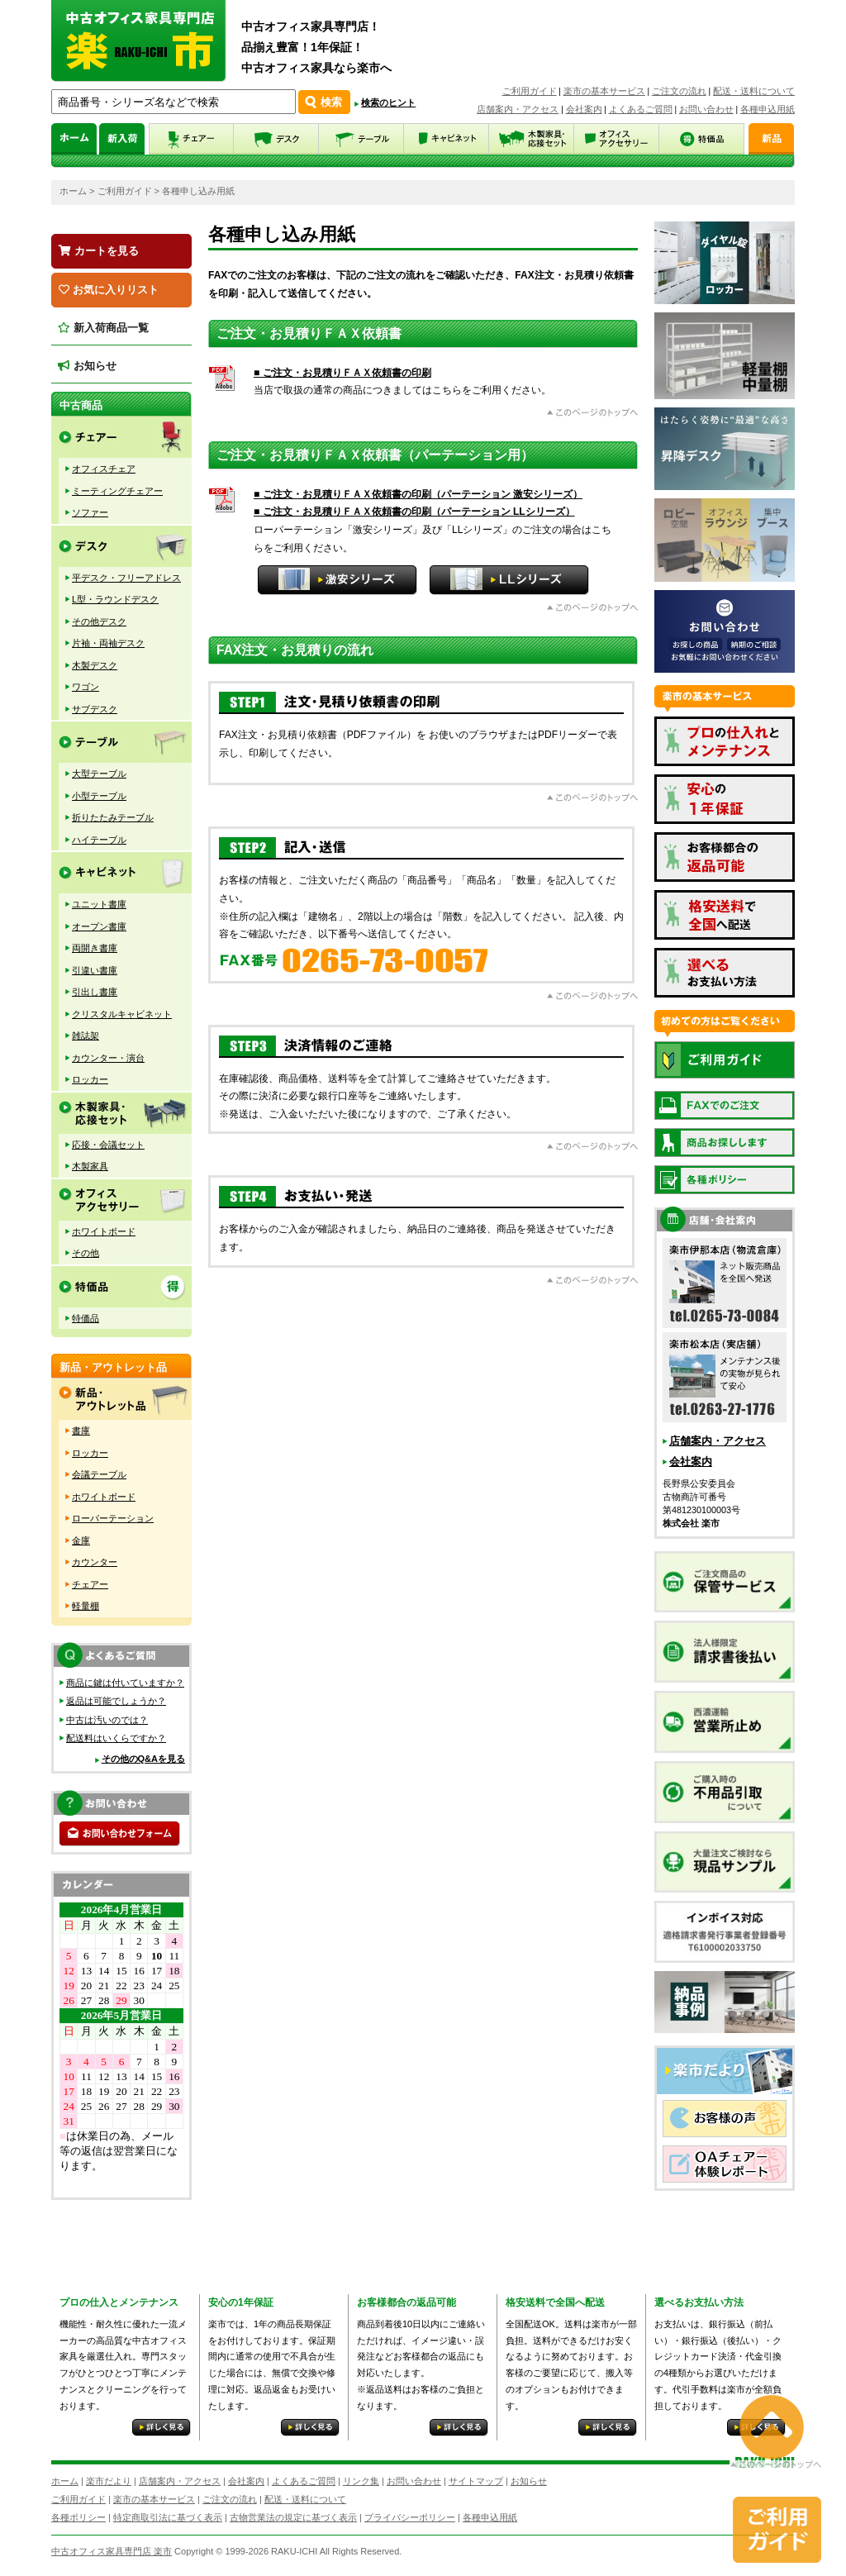  What do you see at coordinates (113, 817) in the screenshot?
I see `折りたたみテーブル` at bounding box center [113, 817].